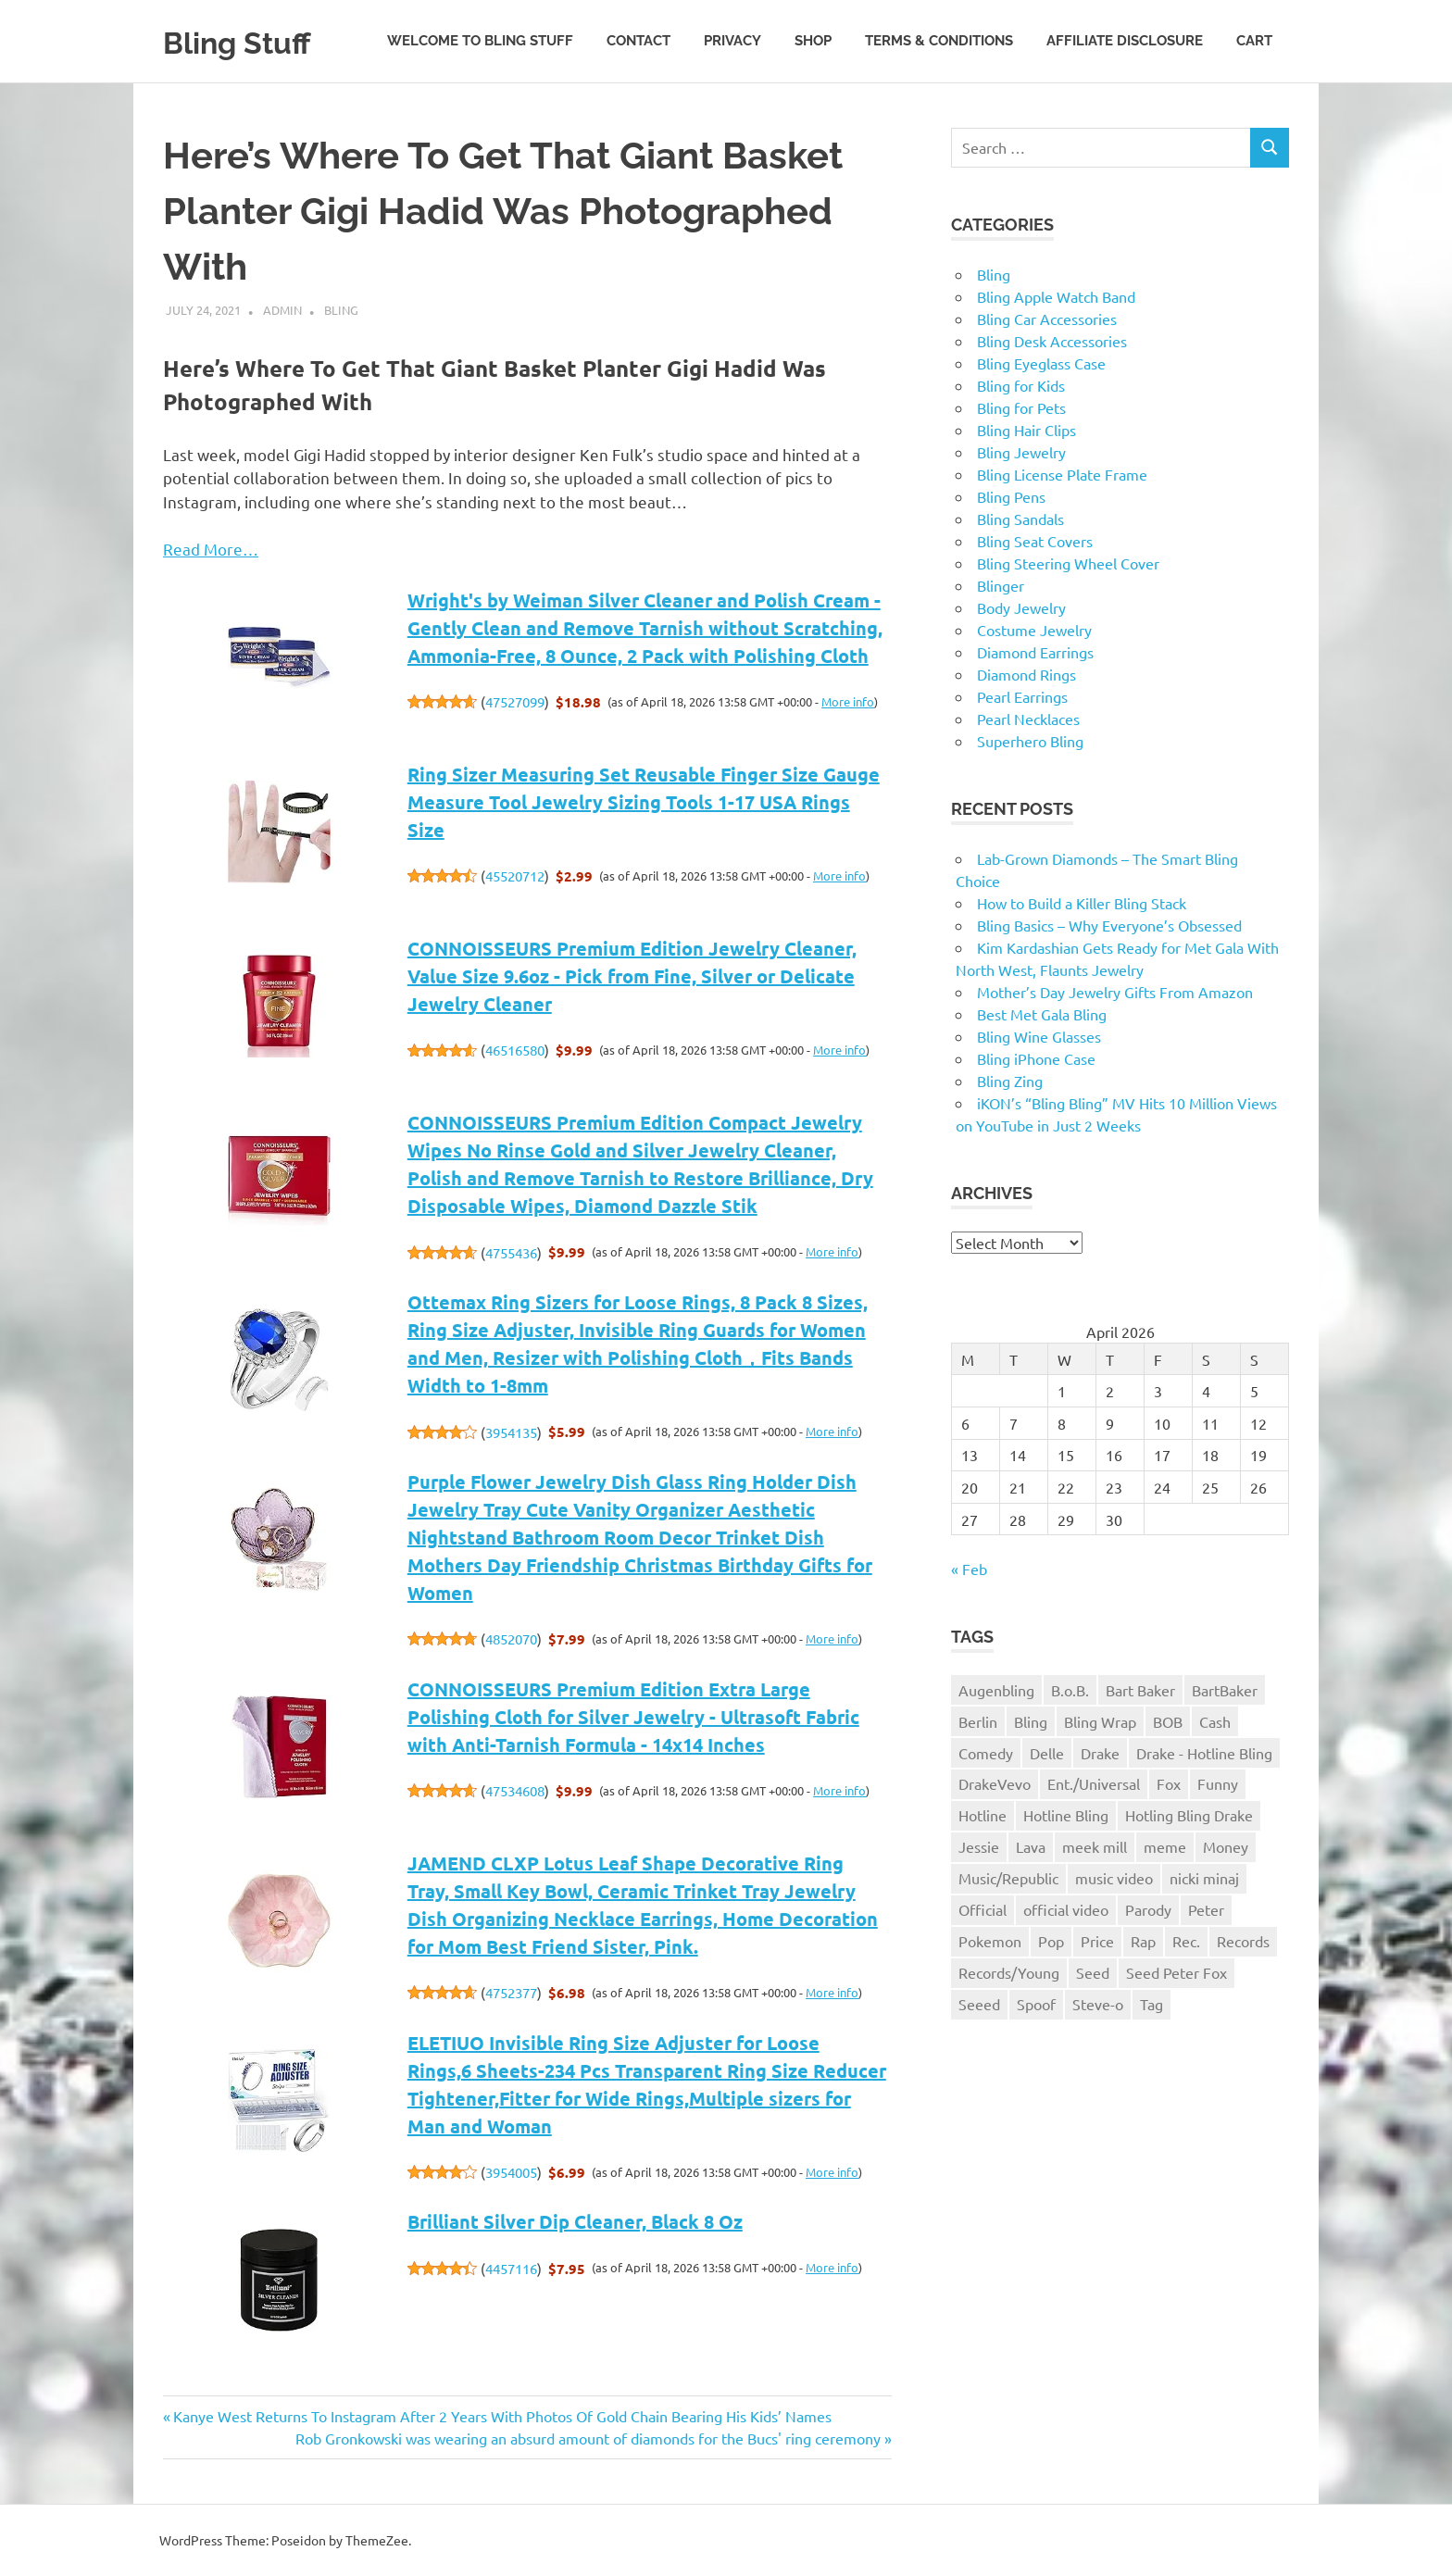 The width and height of the screenshot is (1452, 2576). What do you see at coordinates (1165, 1846) in the screenshot?
I see `meme [meme (1 item)]` at bounding box center [1165, 1846].